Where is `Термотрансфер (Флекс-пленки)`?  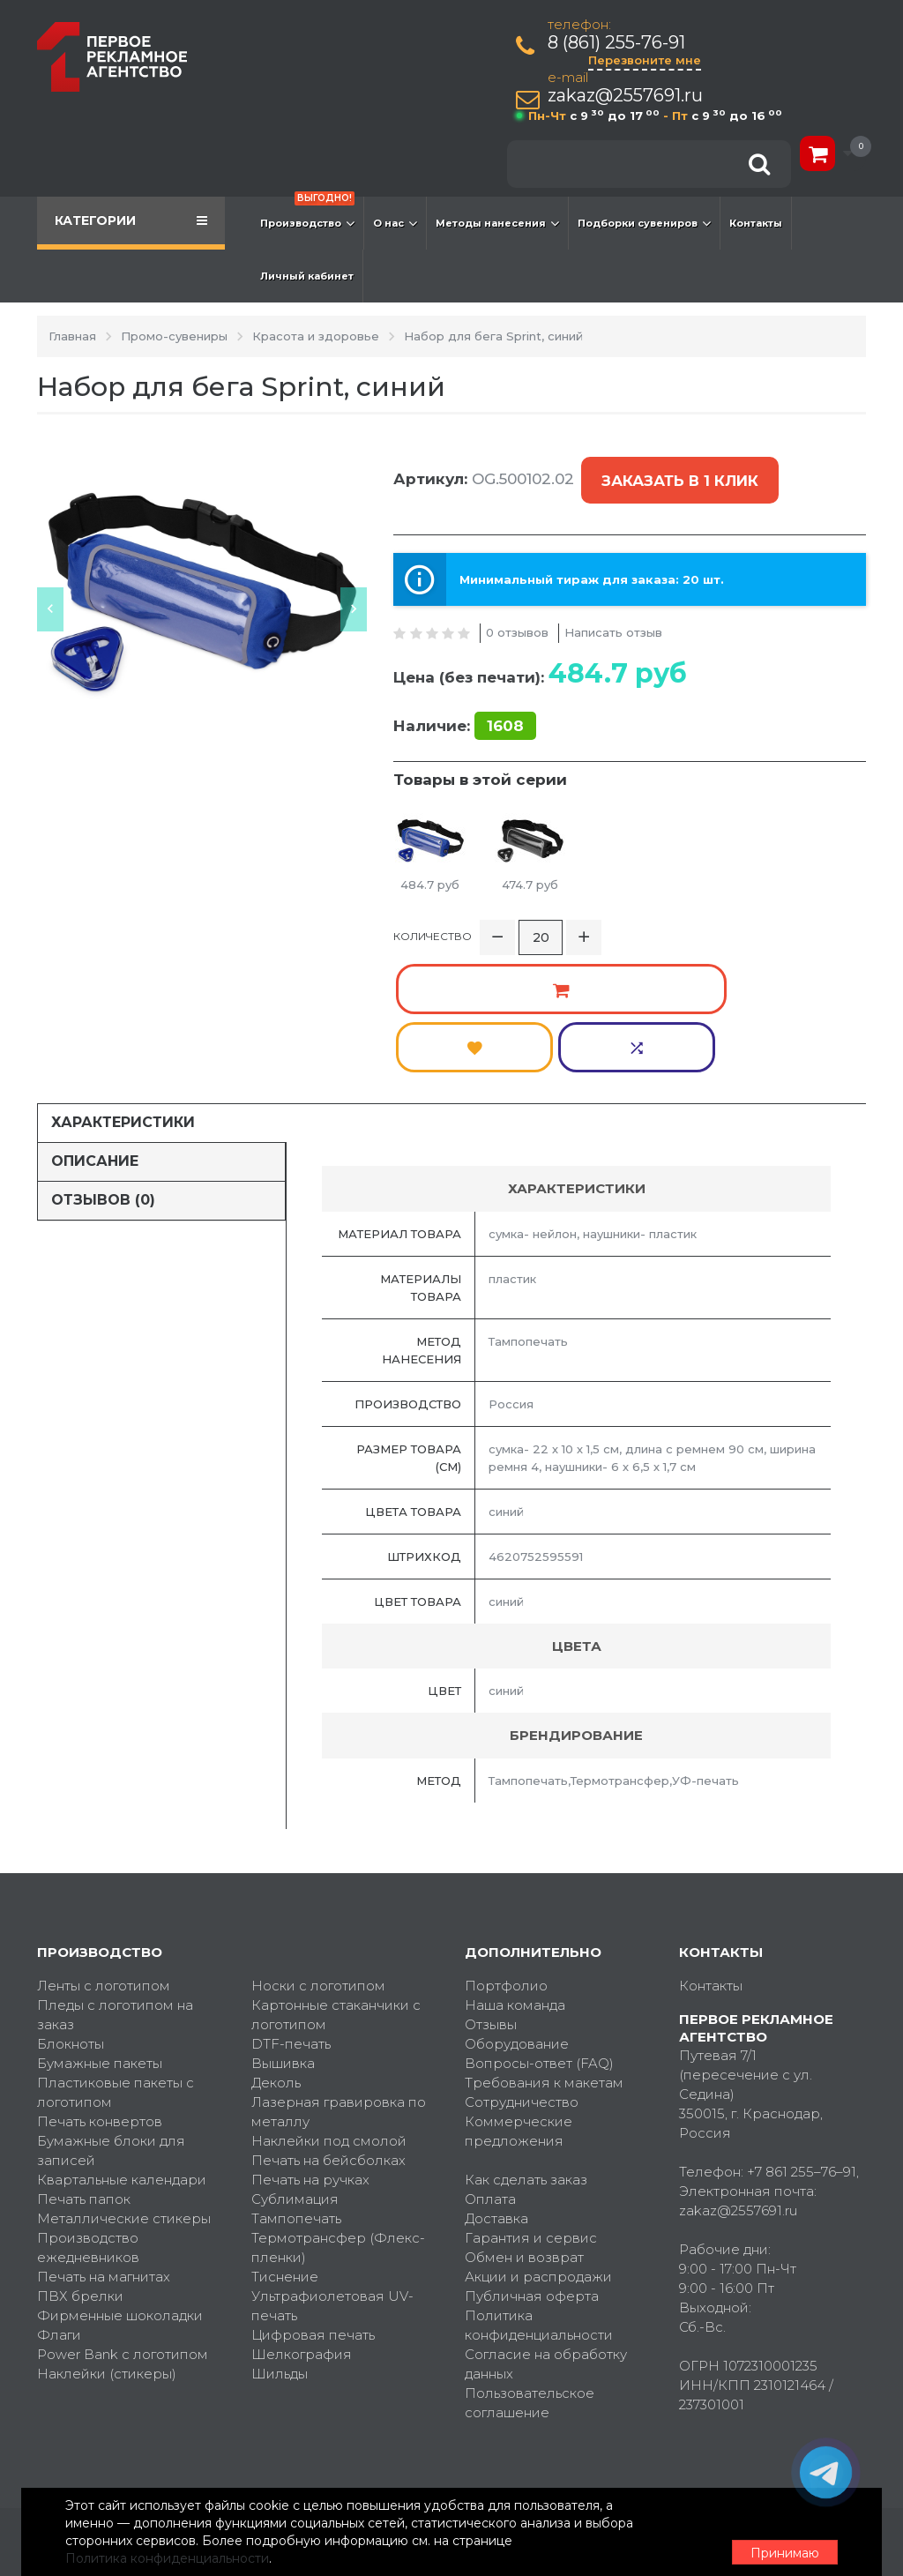 Термотрансфер (Флекс-пленки) is located at coordinates (338, 2110).